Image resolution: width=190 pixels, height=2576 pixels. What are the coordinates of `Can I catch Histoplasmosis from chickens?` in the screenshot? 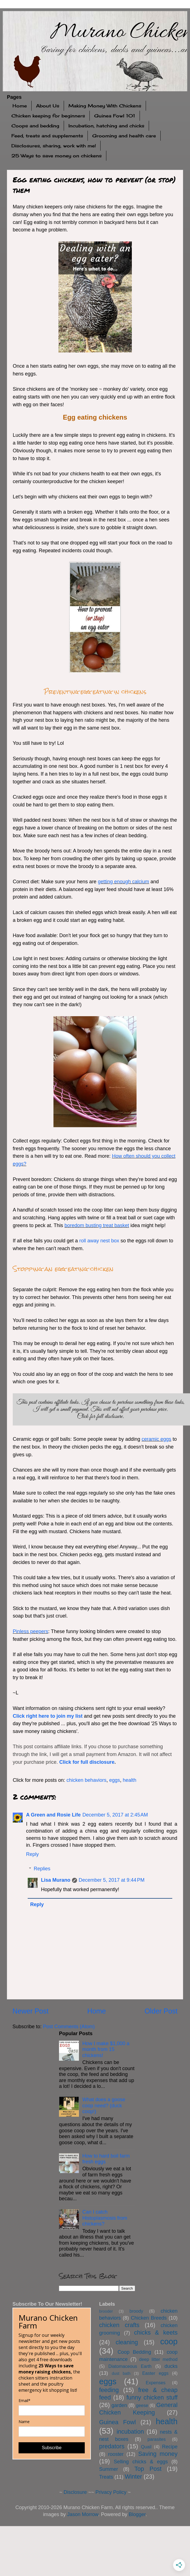 It's located at (104, 2218).